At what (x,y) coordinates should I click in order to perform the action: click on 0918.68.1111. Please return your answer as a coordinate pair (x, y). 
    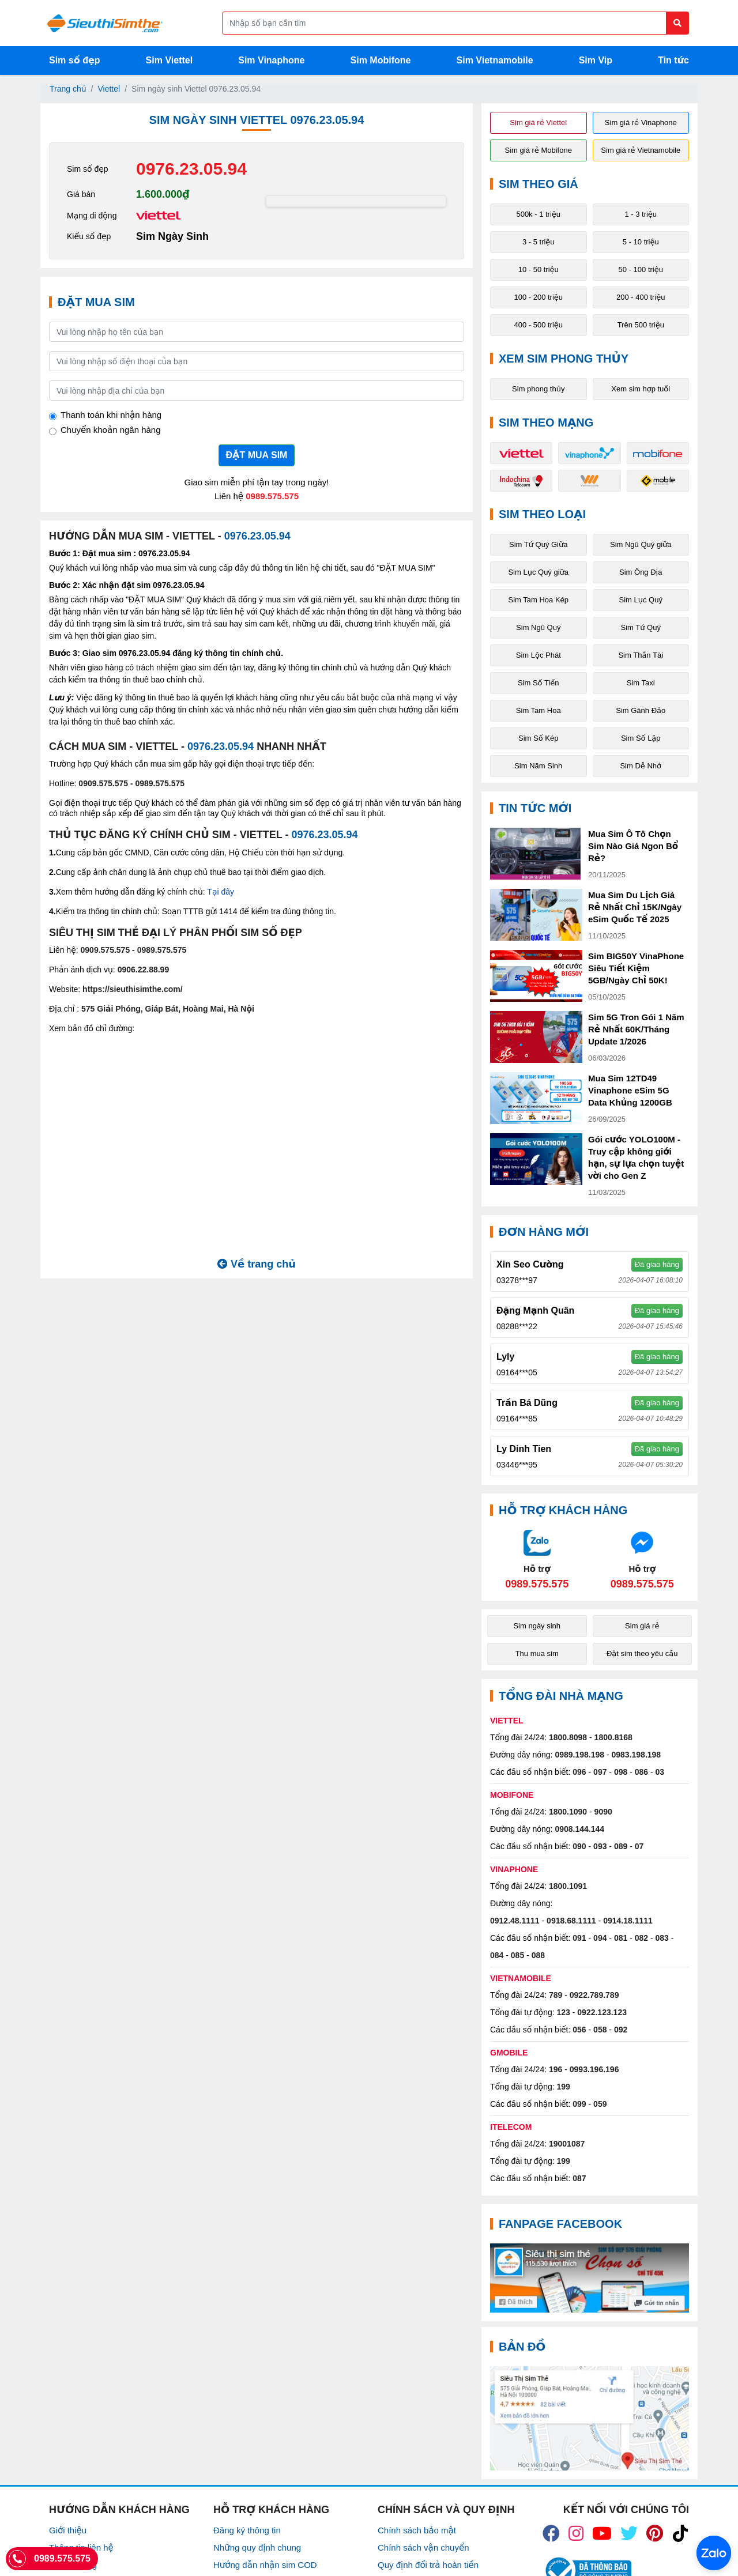
    Looking at the image, I should click on (571, 1921).